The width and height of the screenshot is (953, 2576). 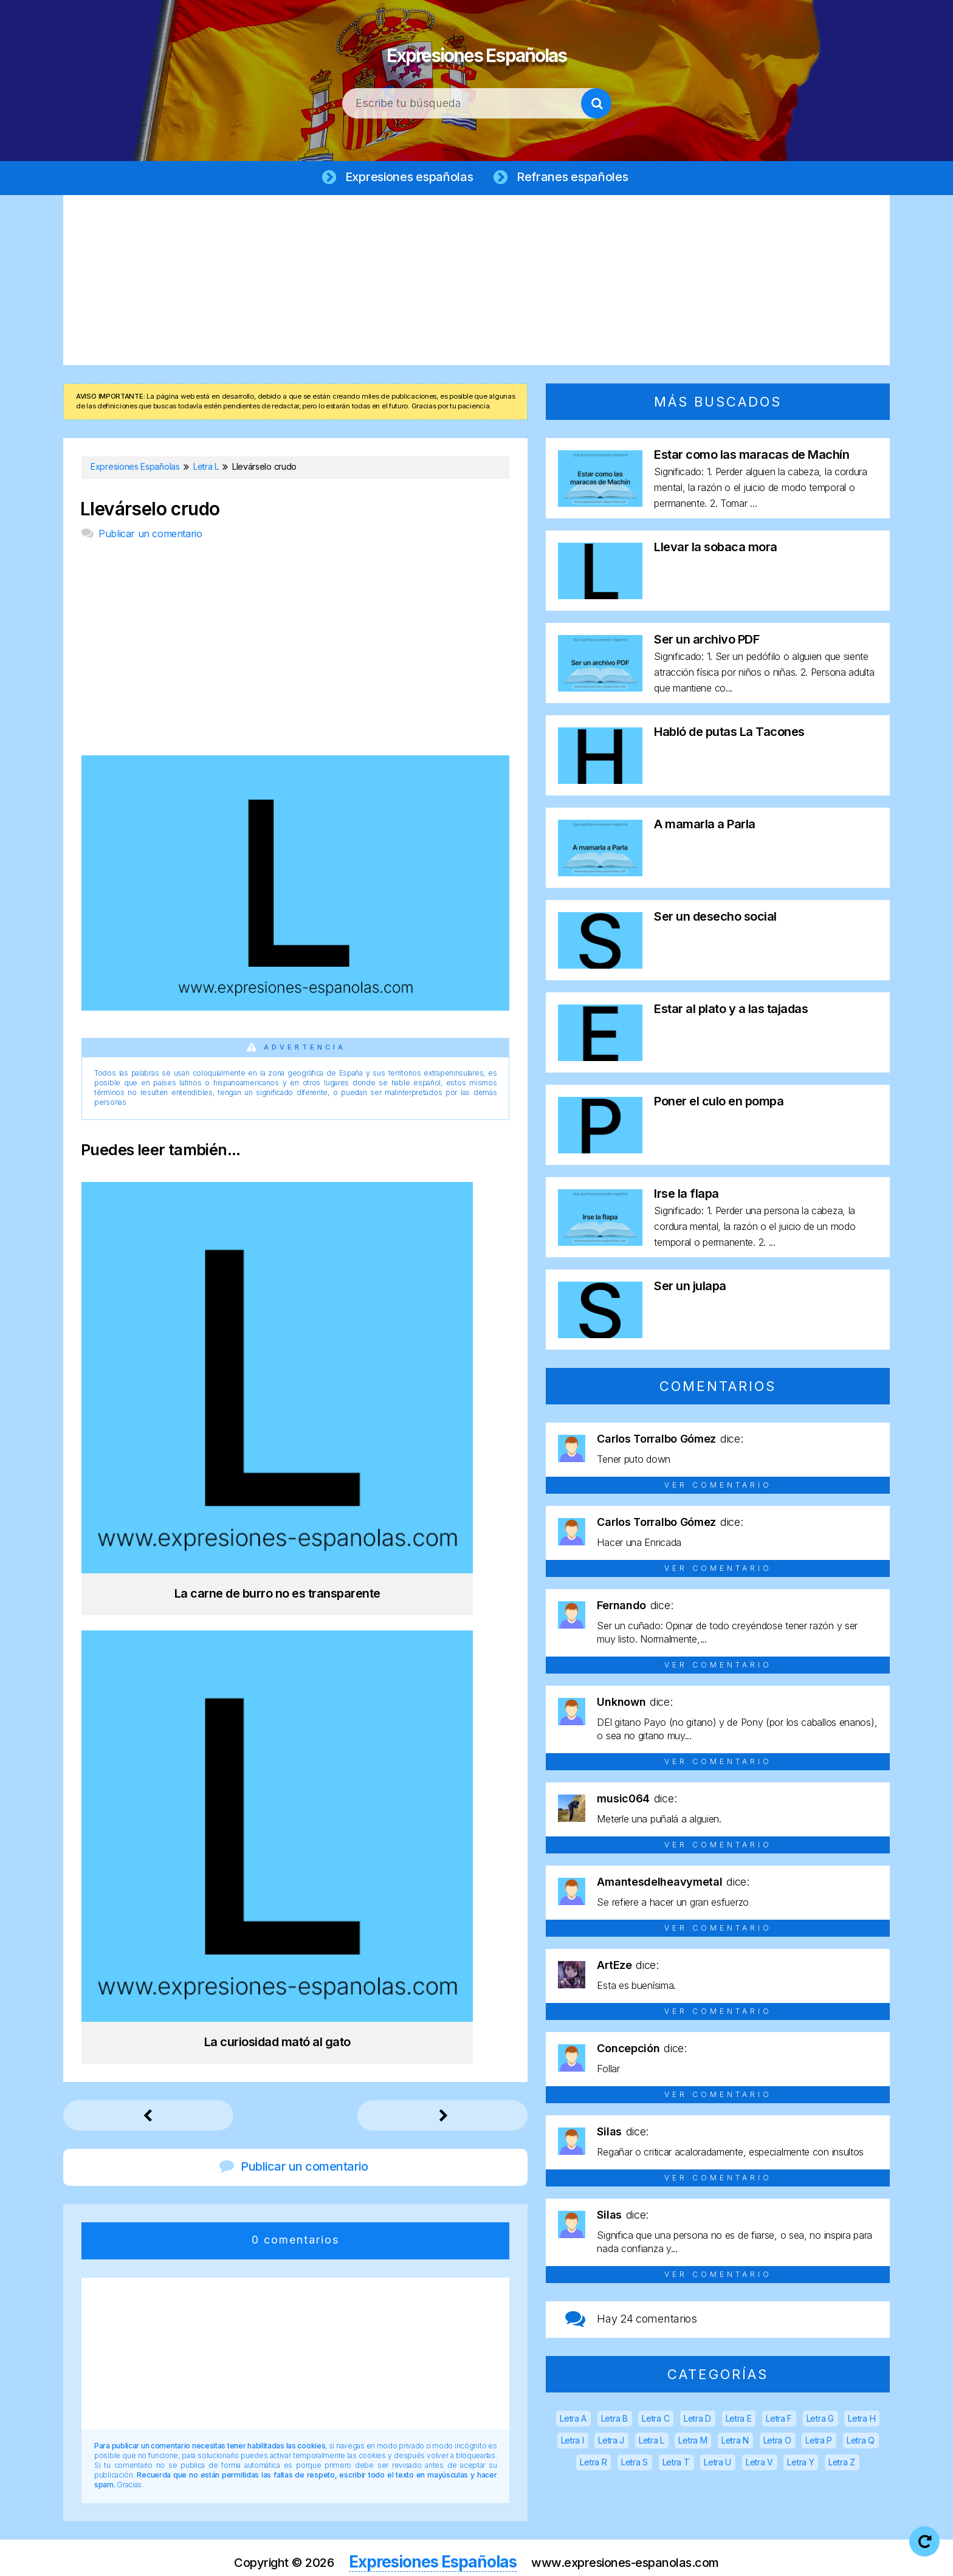 What do you see at coordinates (715, 919) in the screenshot?
I see `Ser un desecho social` at bounding box center [715, 919].